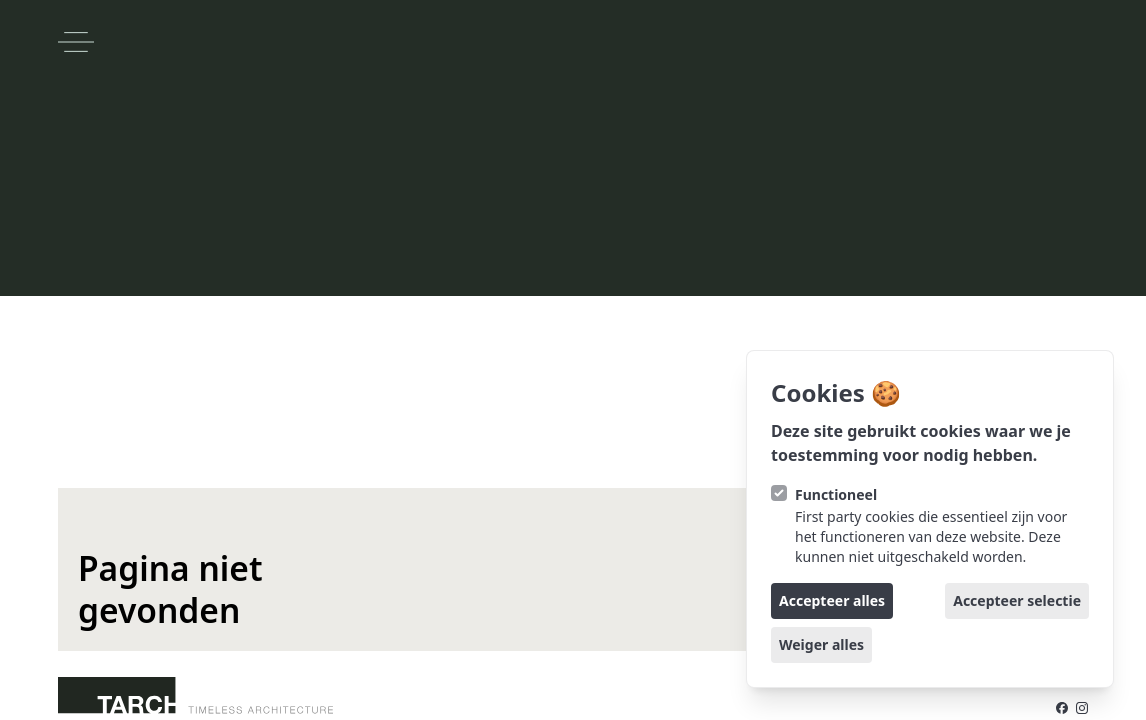 This screenshot has height=720, width=1146. Describe the element at coordinates (76, 42) in the screenshot. I see `[Open navigatie]` at that location.